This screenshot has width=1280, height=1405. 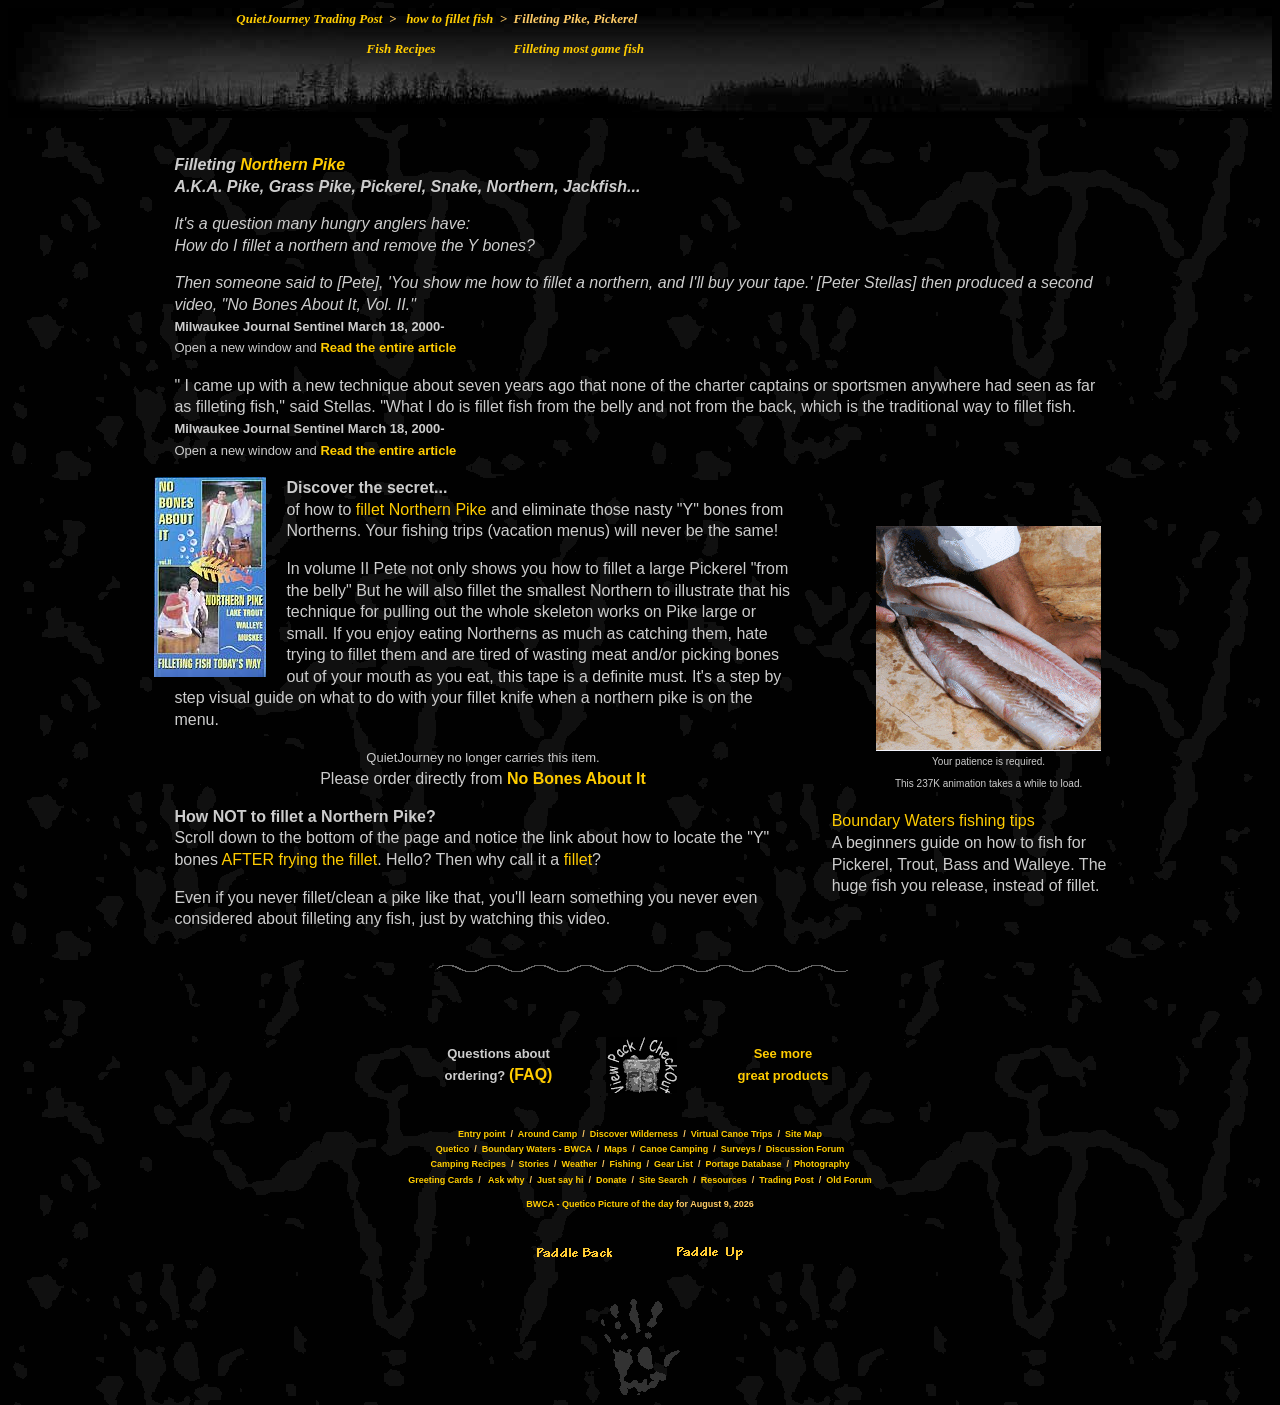 I want to click on Site Search, so click(x=663, y=1180).